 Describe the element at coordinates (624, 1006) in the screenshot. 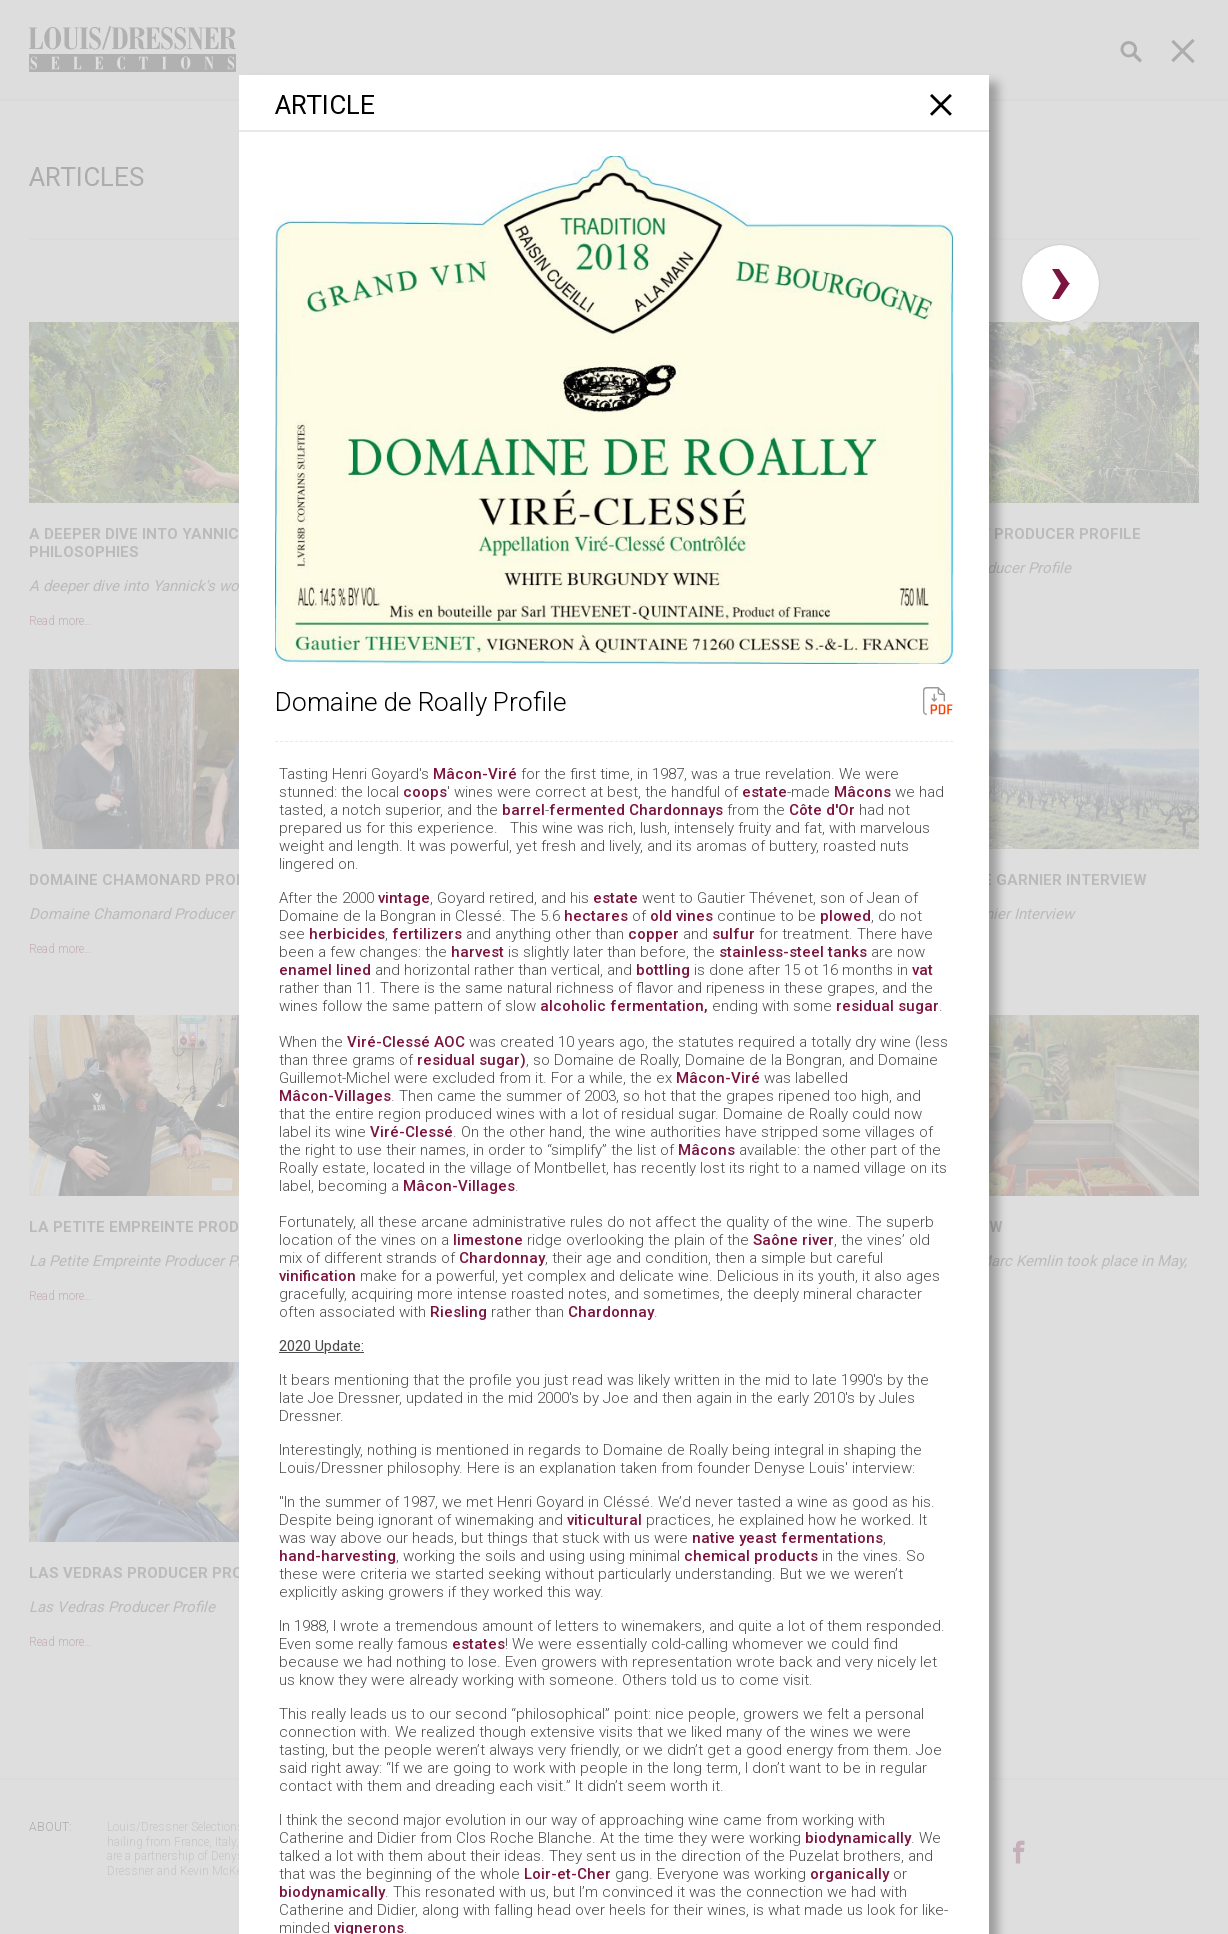

I see `alcoholic fermentation,` at that location.